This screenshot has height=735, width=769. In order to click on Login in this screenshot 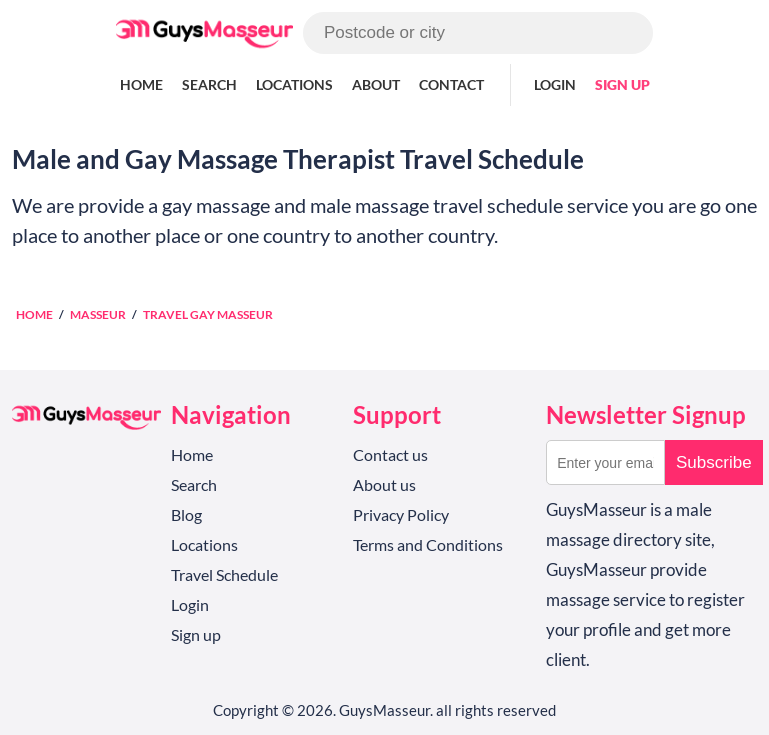, I will do `click(555, 84)`.